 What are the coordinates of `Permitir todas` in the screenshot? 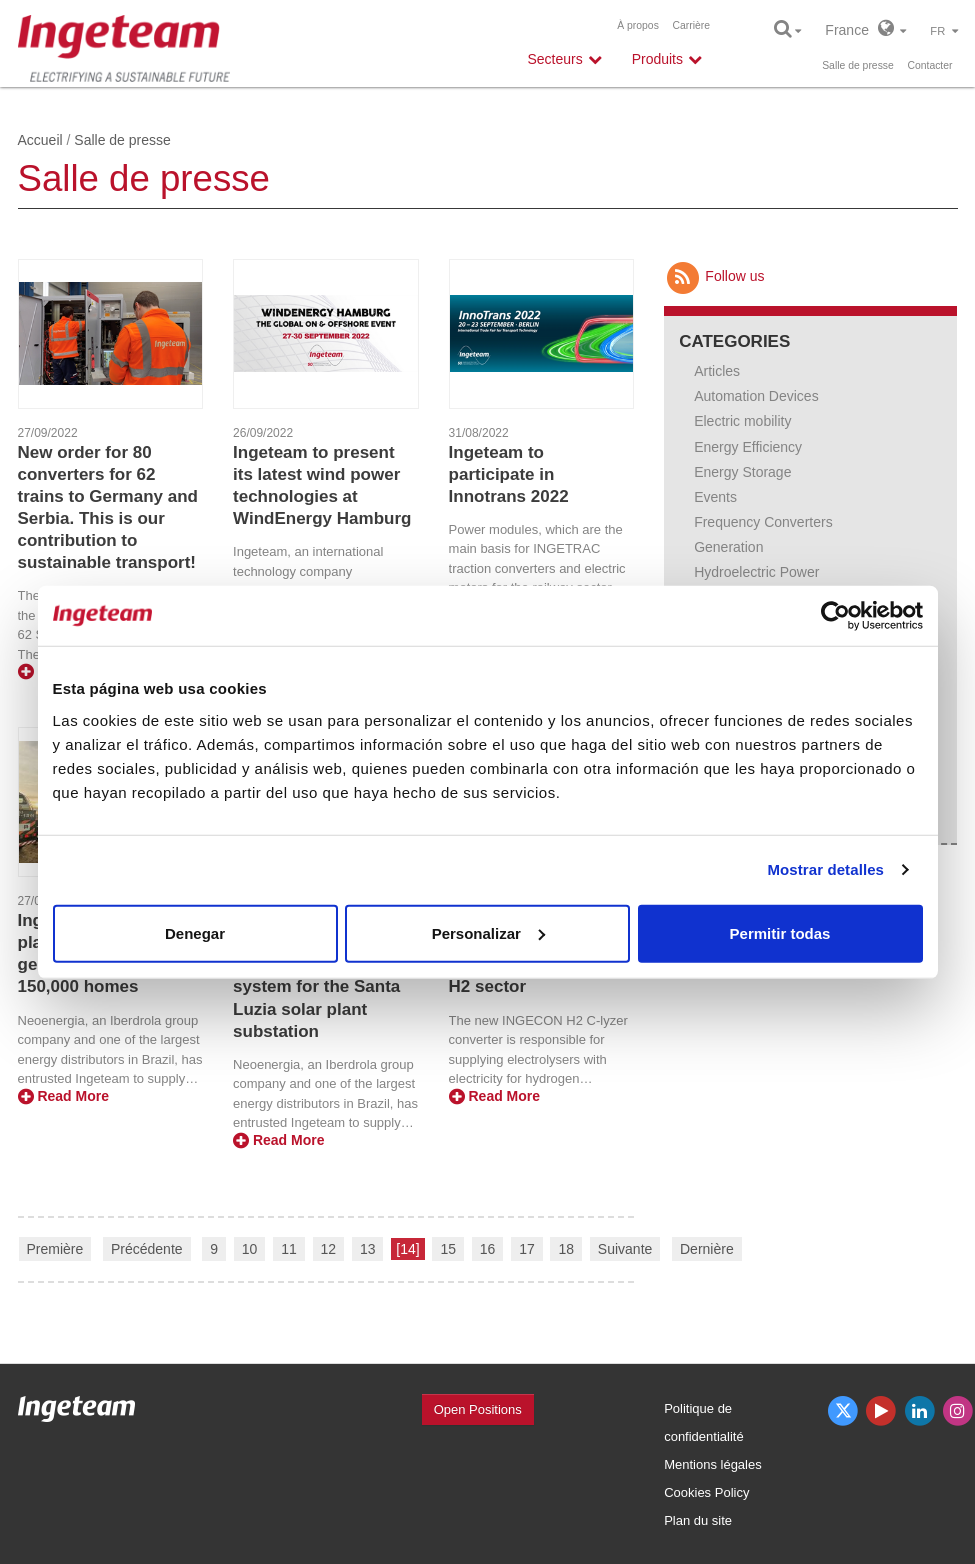 It's located at (780, 932).